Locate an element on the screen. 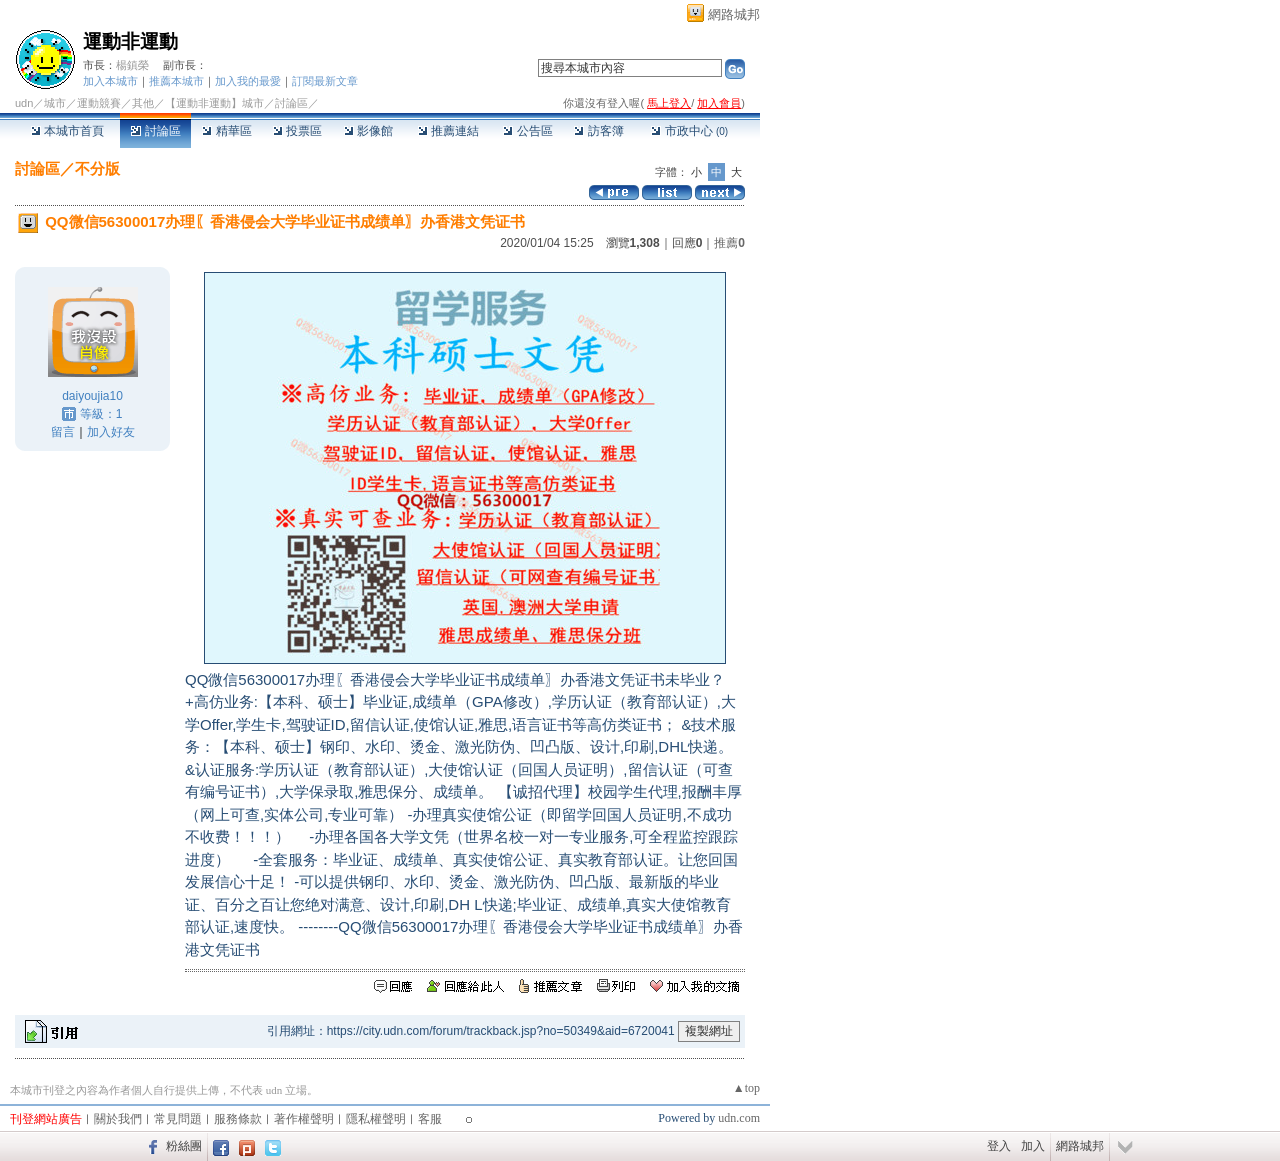 The width and height of the screenshot is (1280, 1161). 精華區 is located at coordinates (226, 131).